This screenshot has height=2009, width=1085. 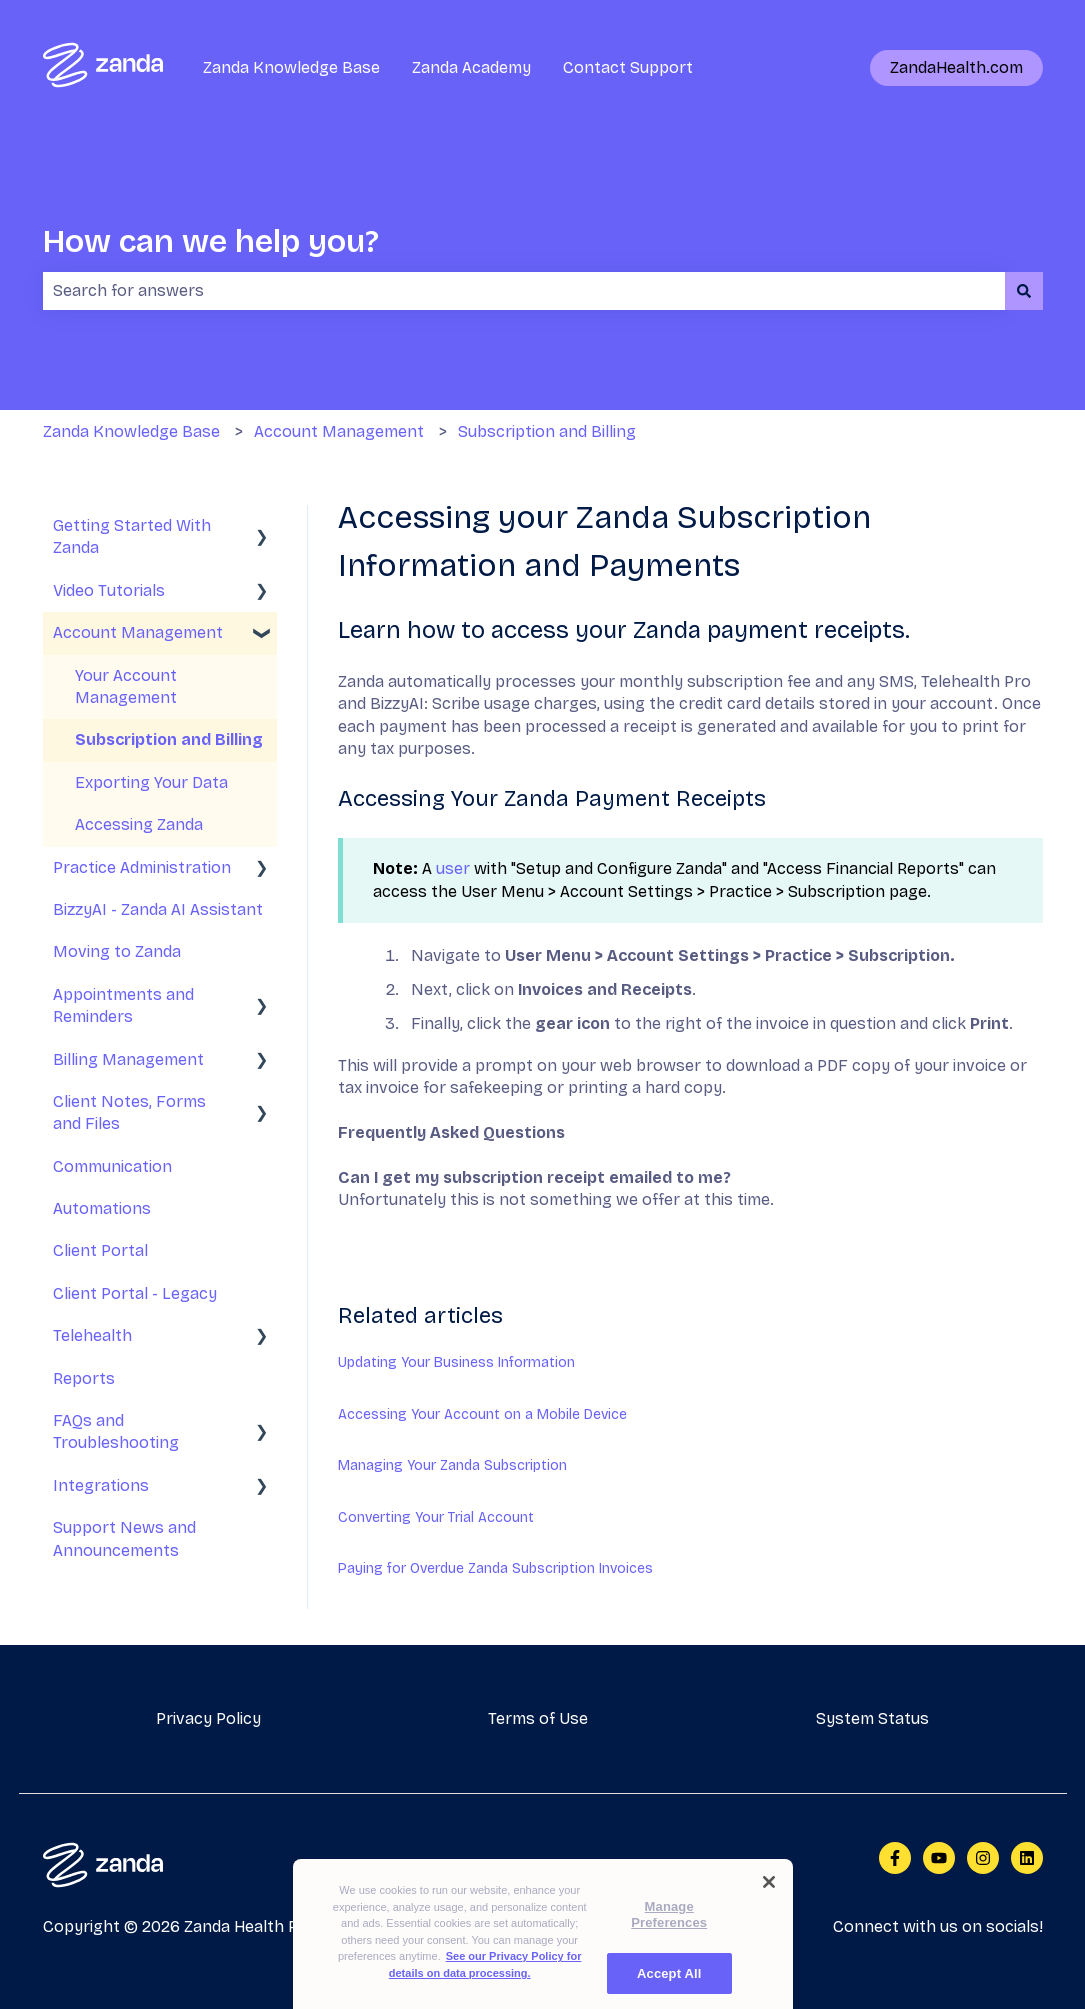 What do you see at coordinates (151, 782) in the screenshot?
I see `Exporting Your Data [menuitem]` at bounding box center [151, 782].